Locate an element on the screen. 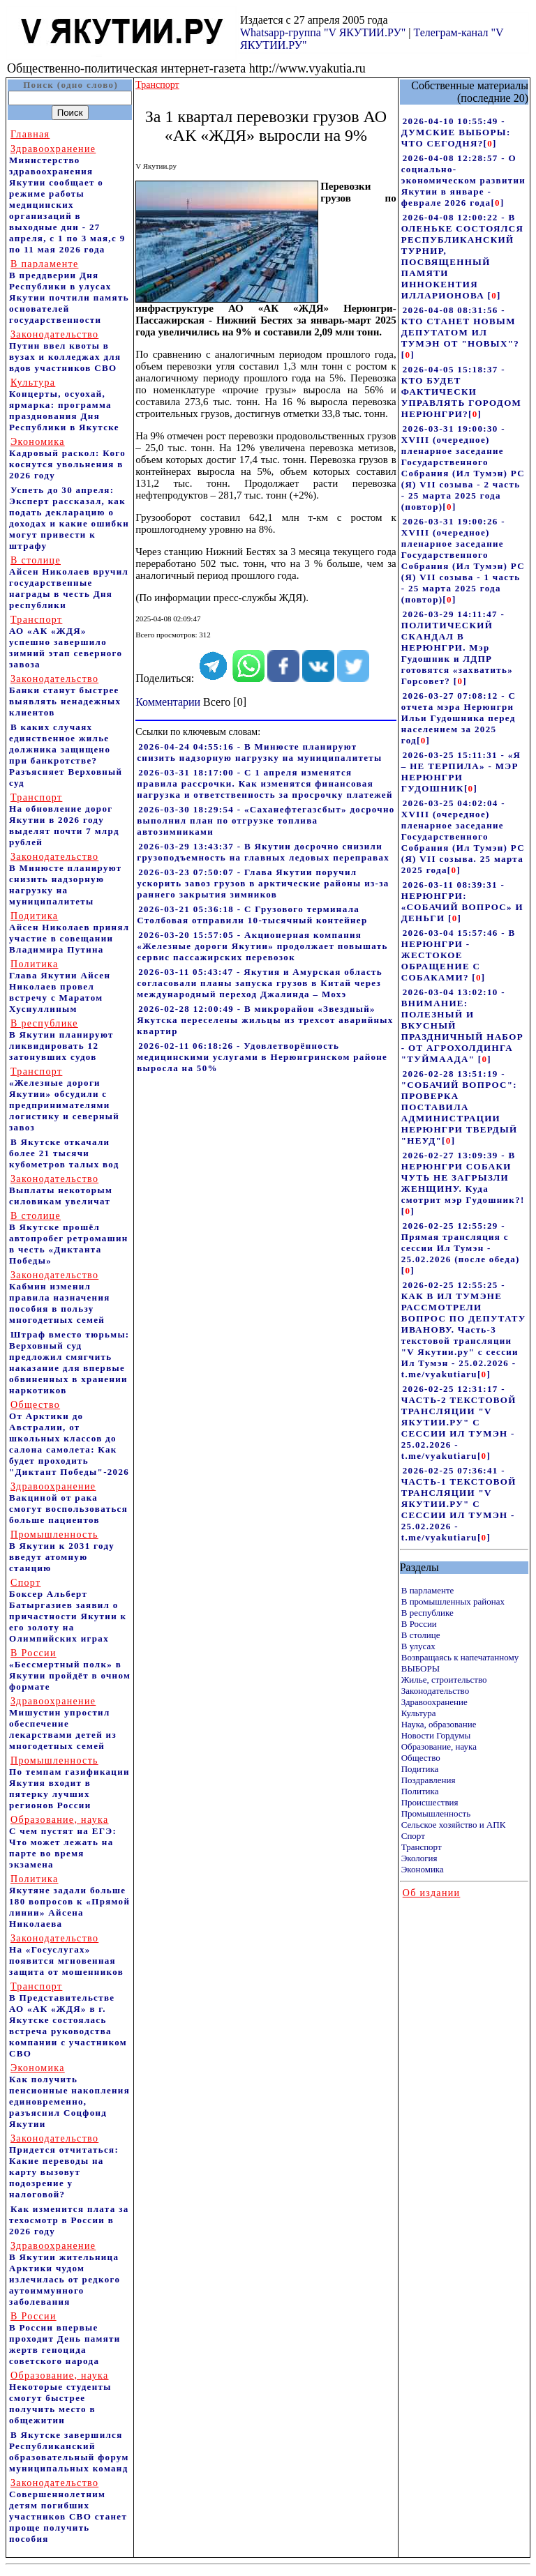 The width and height of the screenshot is (536, 2576). 2026-03-29 14:11:47 - ПОЛИТИЧЕСКИЙ СКАНДАЛ В НЕРЮНГРИ. Мэр Гудошник и ЛДПР готовятся «захватить» Горсовет? is located at coordinates (457, 647).